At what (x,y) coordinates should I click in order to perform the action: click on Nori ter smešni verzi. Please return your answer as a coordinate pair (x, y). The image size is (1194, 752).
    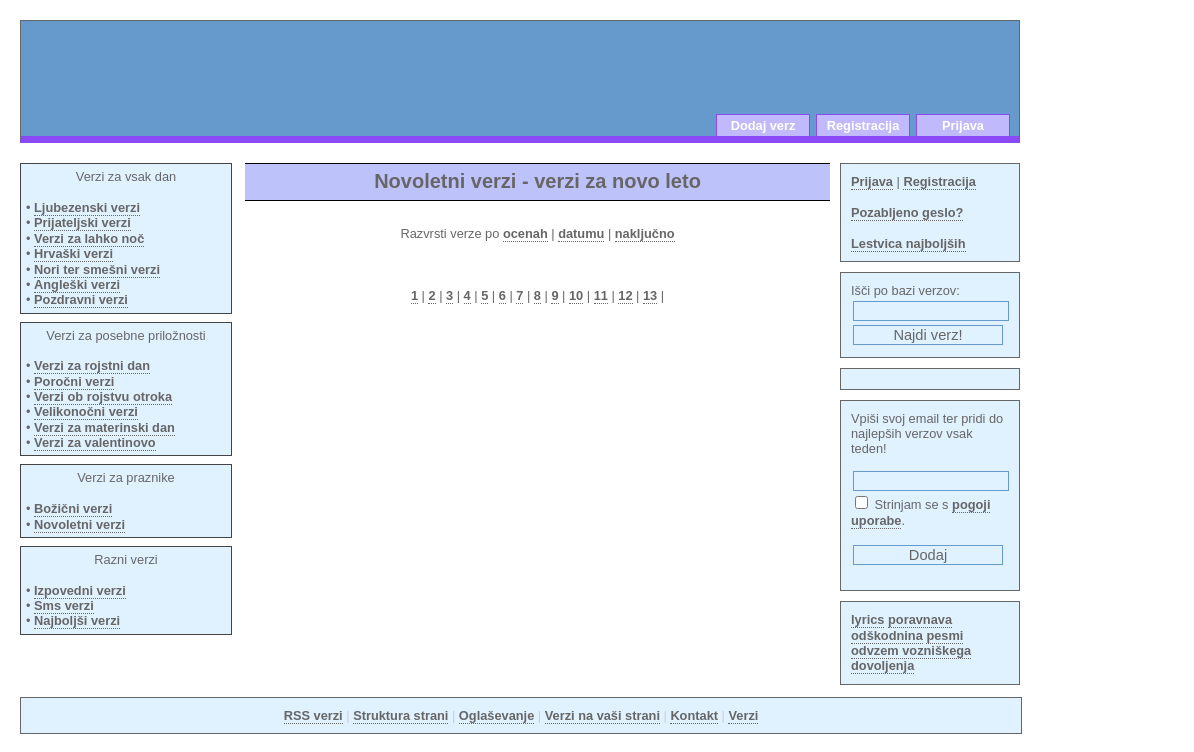
    Looking at the image, I should click on (97, 269).